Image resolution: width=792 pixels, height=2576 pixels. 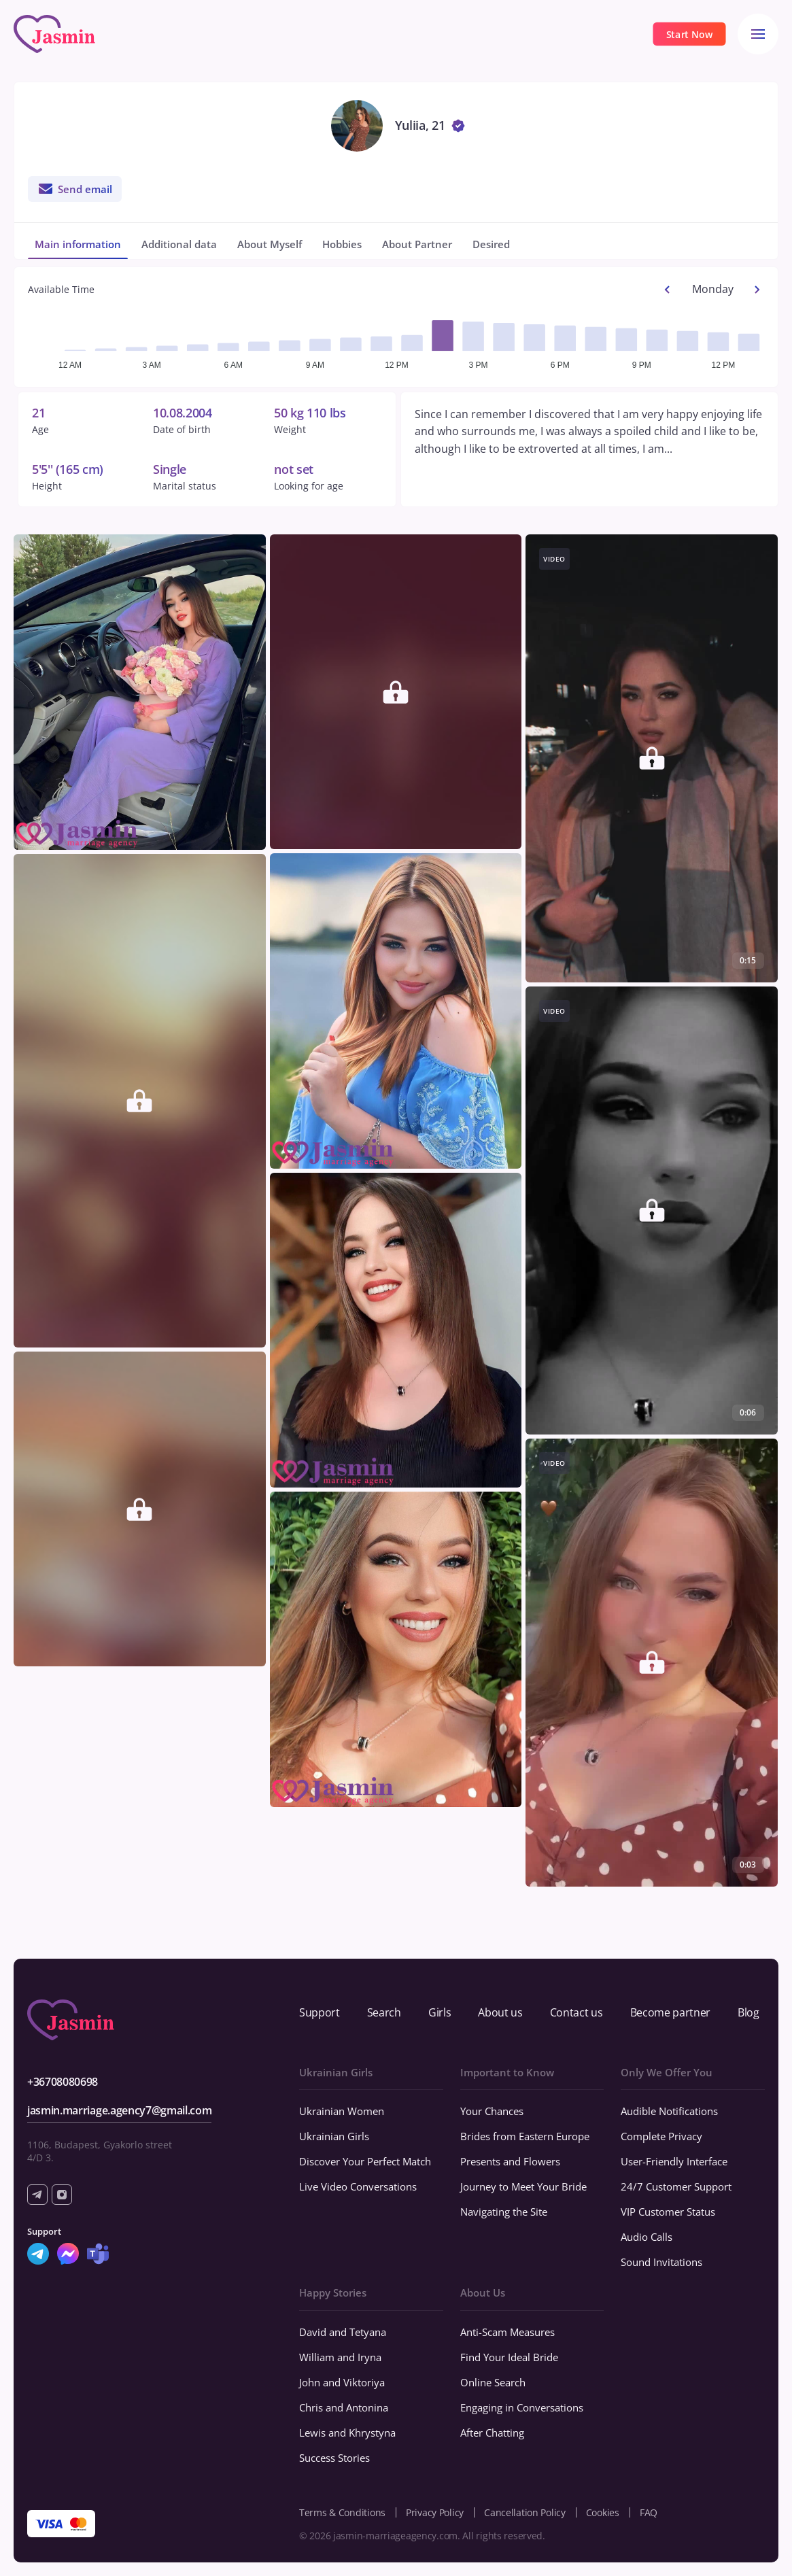 What do you see at coordinates (334, 2136) in the screenshot?
I see `Ukrainian Girls` at bounding box center [334, 2136].